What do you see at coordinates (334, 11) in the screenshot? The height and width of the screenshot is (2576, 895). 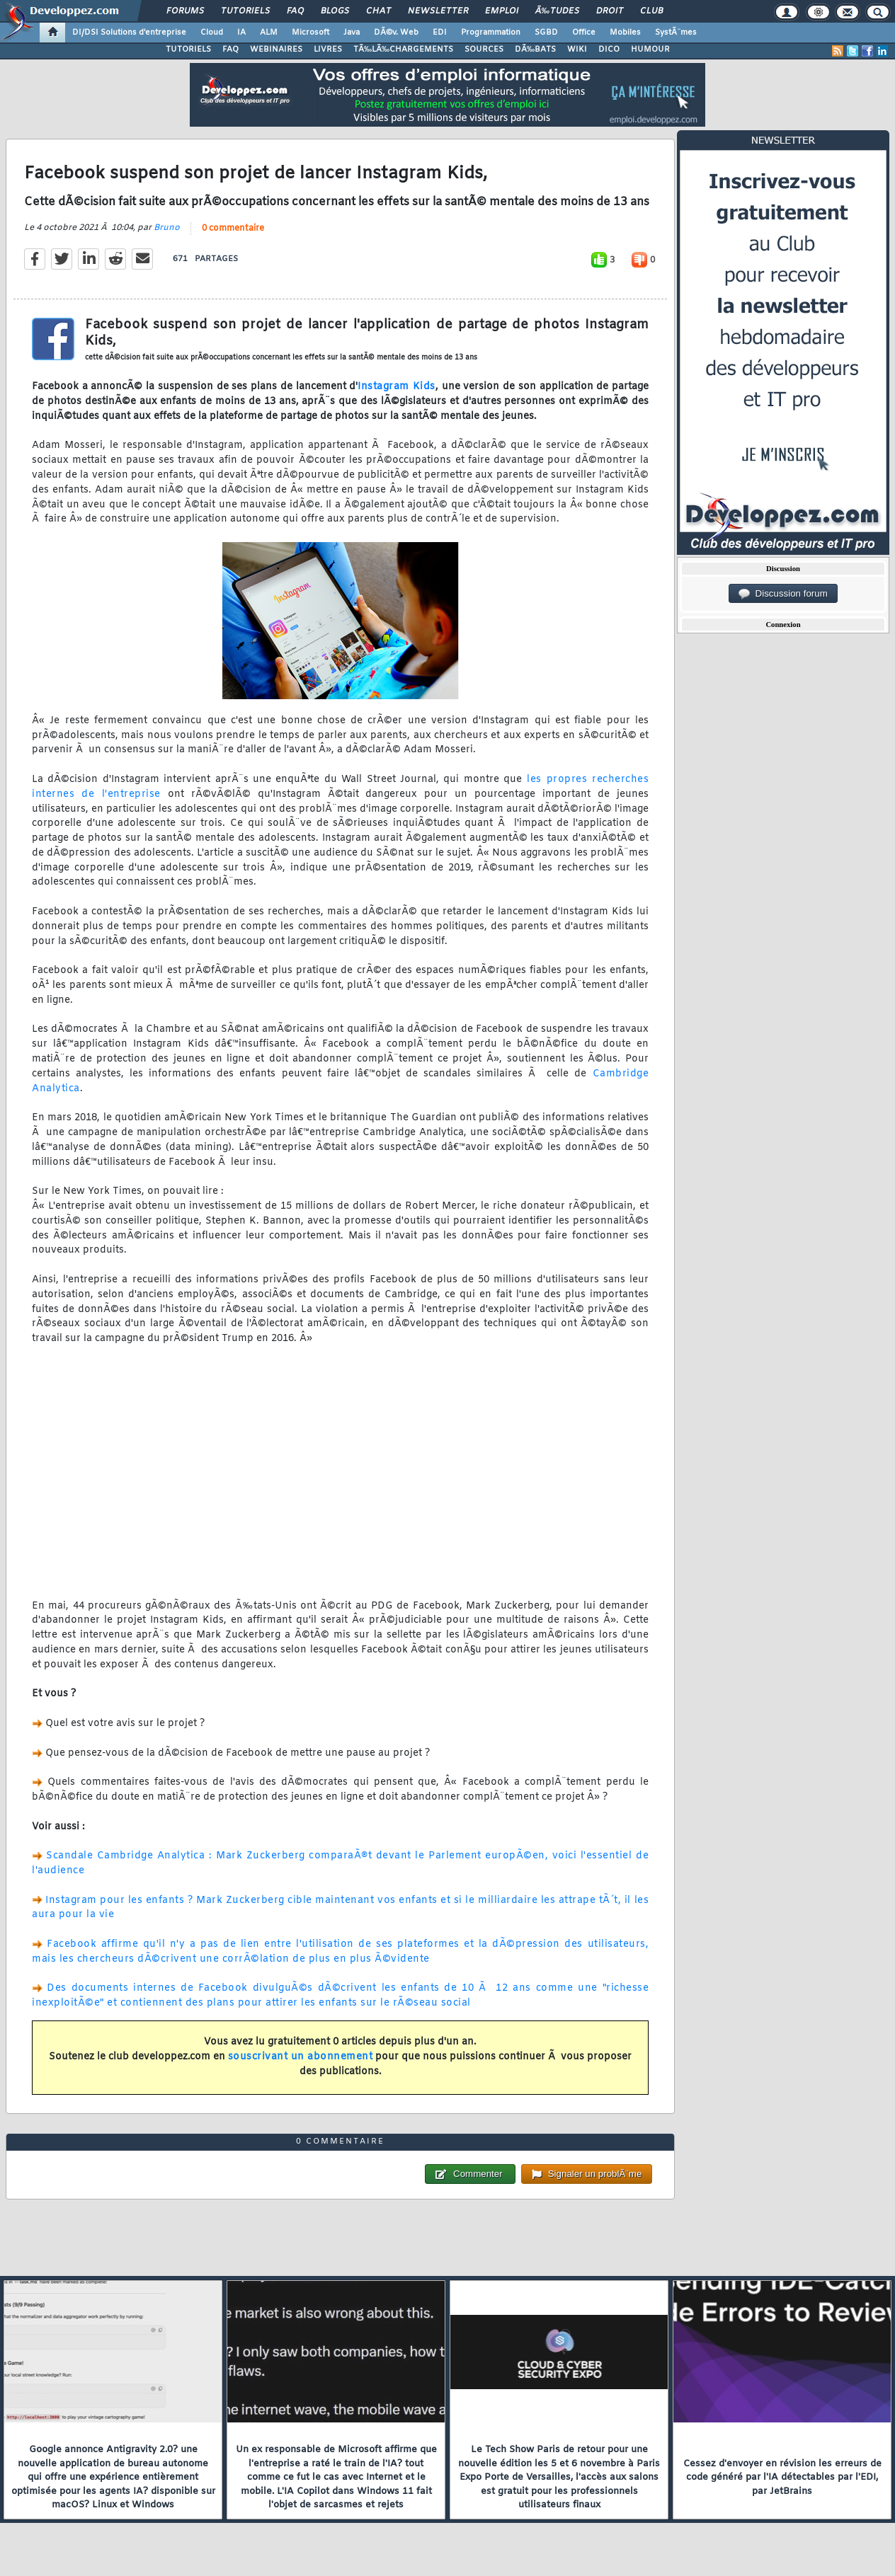 I see `Blogs` at bounding box center [334, 11].